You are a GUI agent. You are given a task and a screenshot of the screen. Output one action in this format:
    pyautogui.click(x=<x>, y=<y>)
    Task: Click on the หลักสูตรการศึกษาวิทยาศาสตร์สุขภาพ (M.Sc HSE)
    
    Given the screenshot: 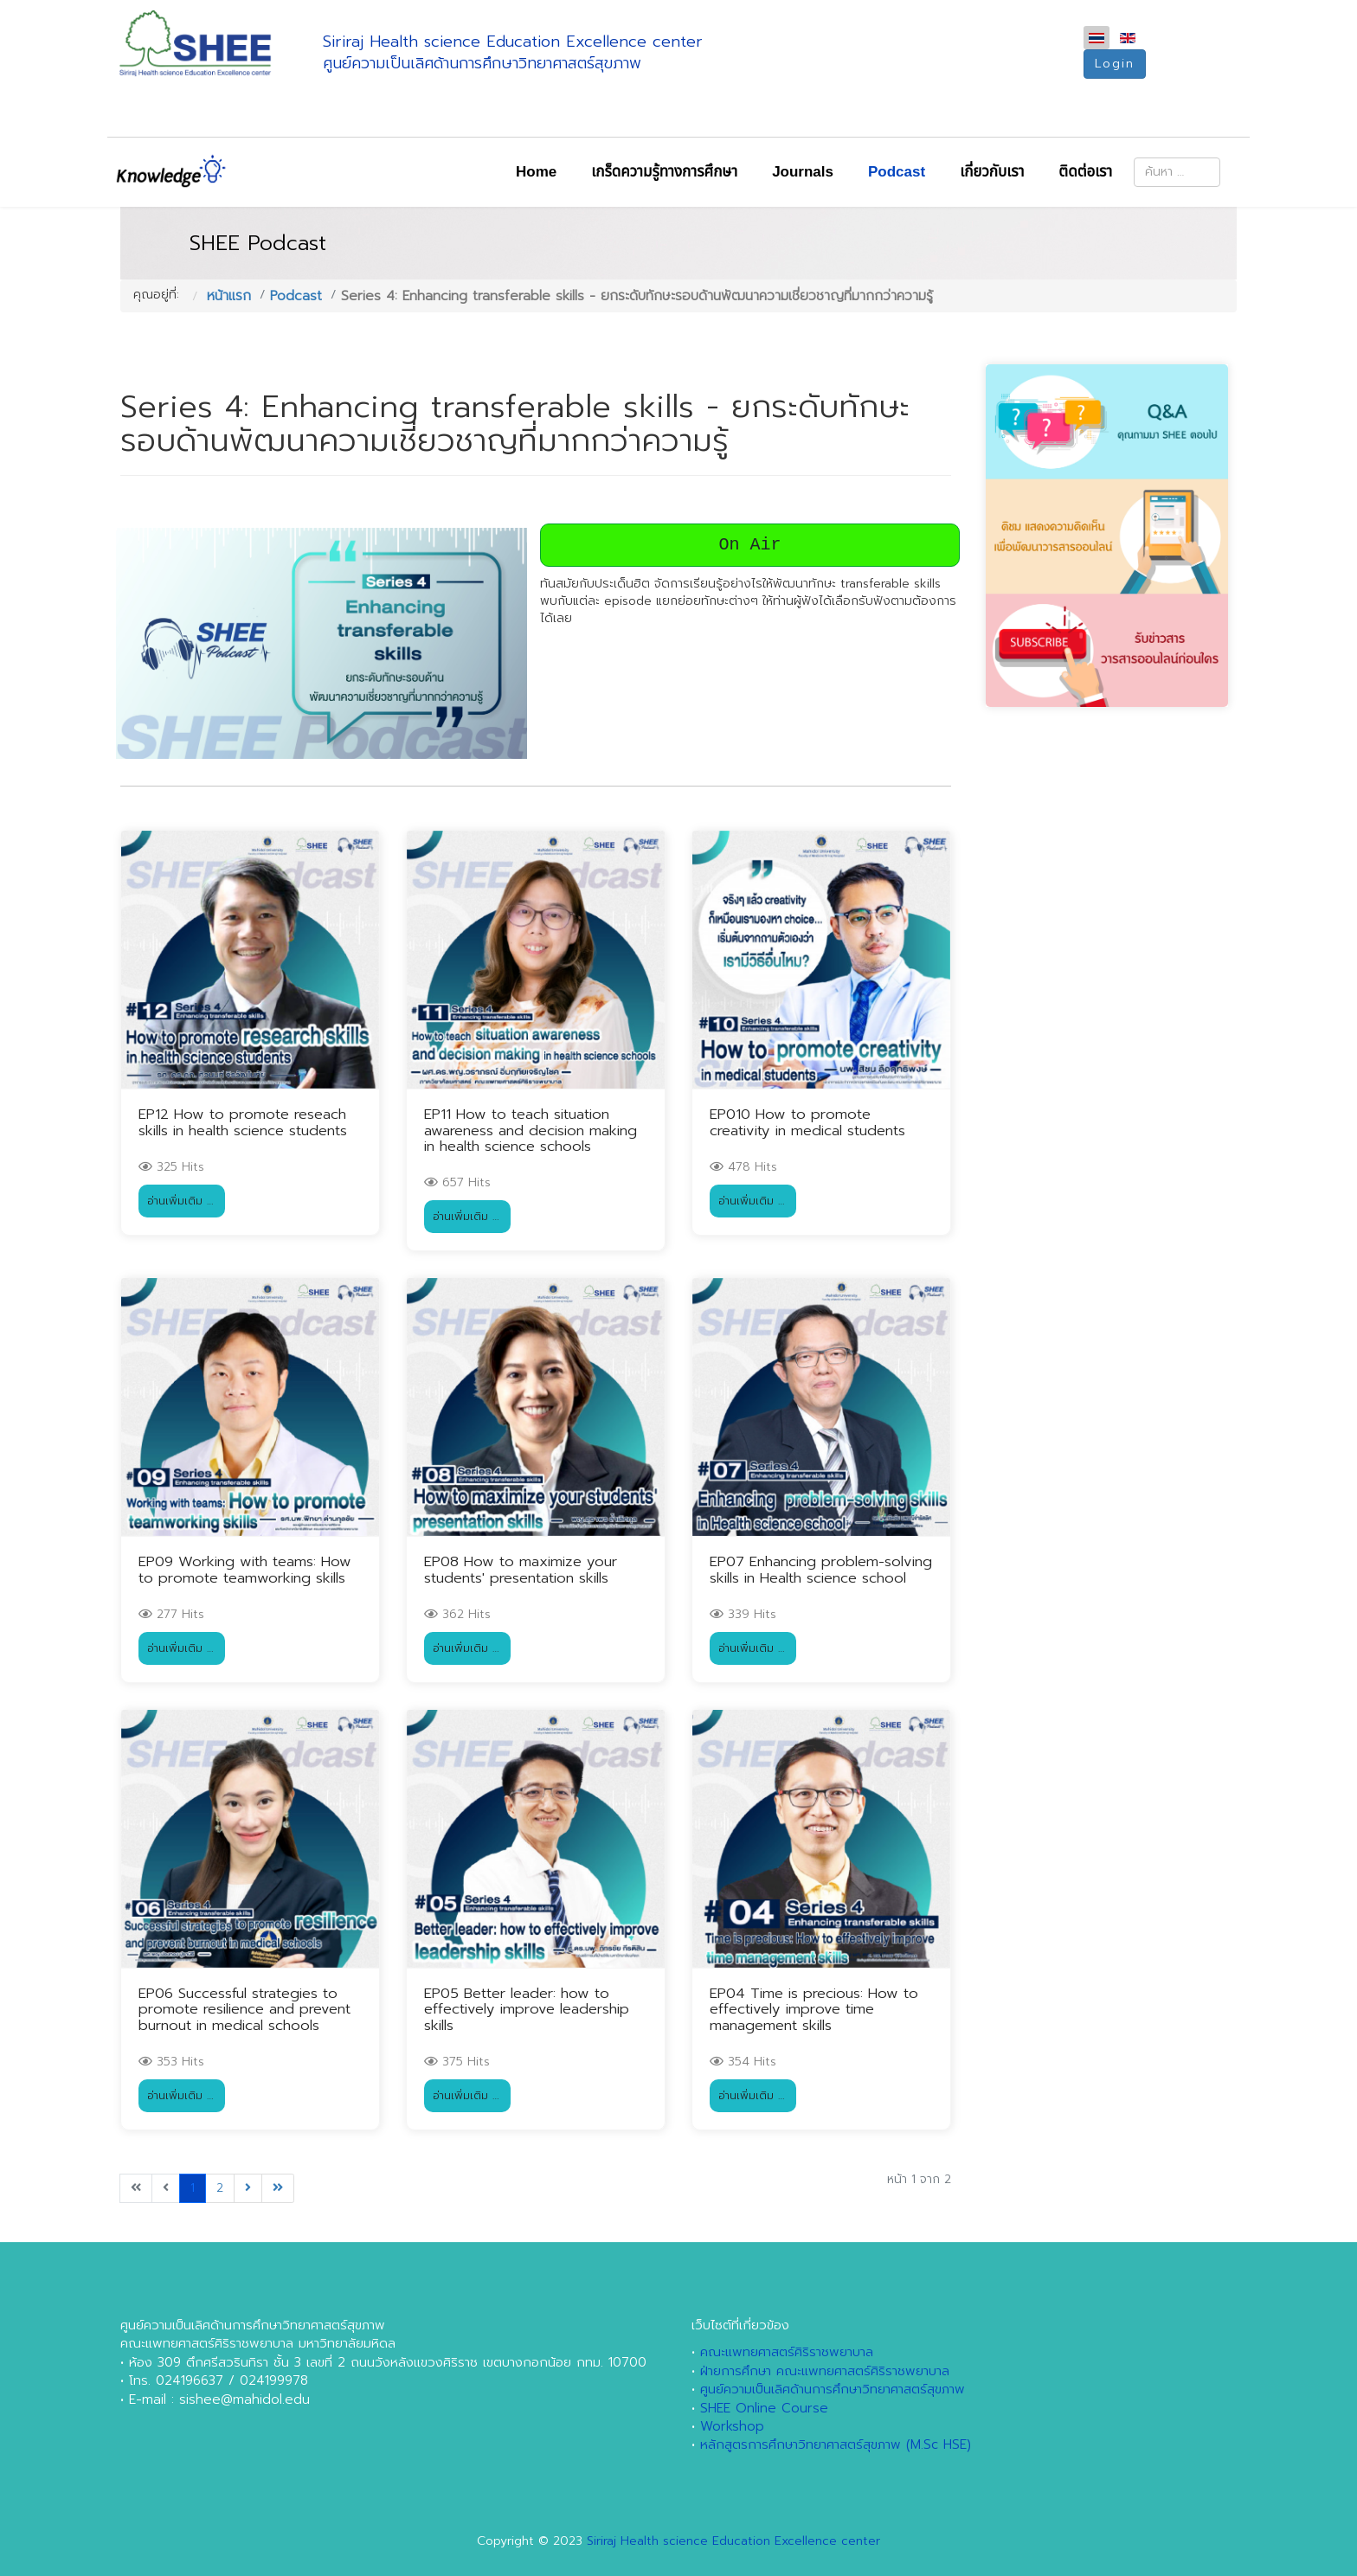 What is the action you would take?
    pyautogui.click(x=835, y=2444)
    